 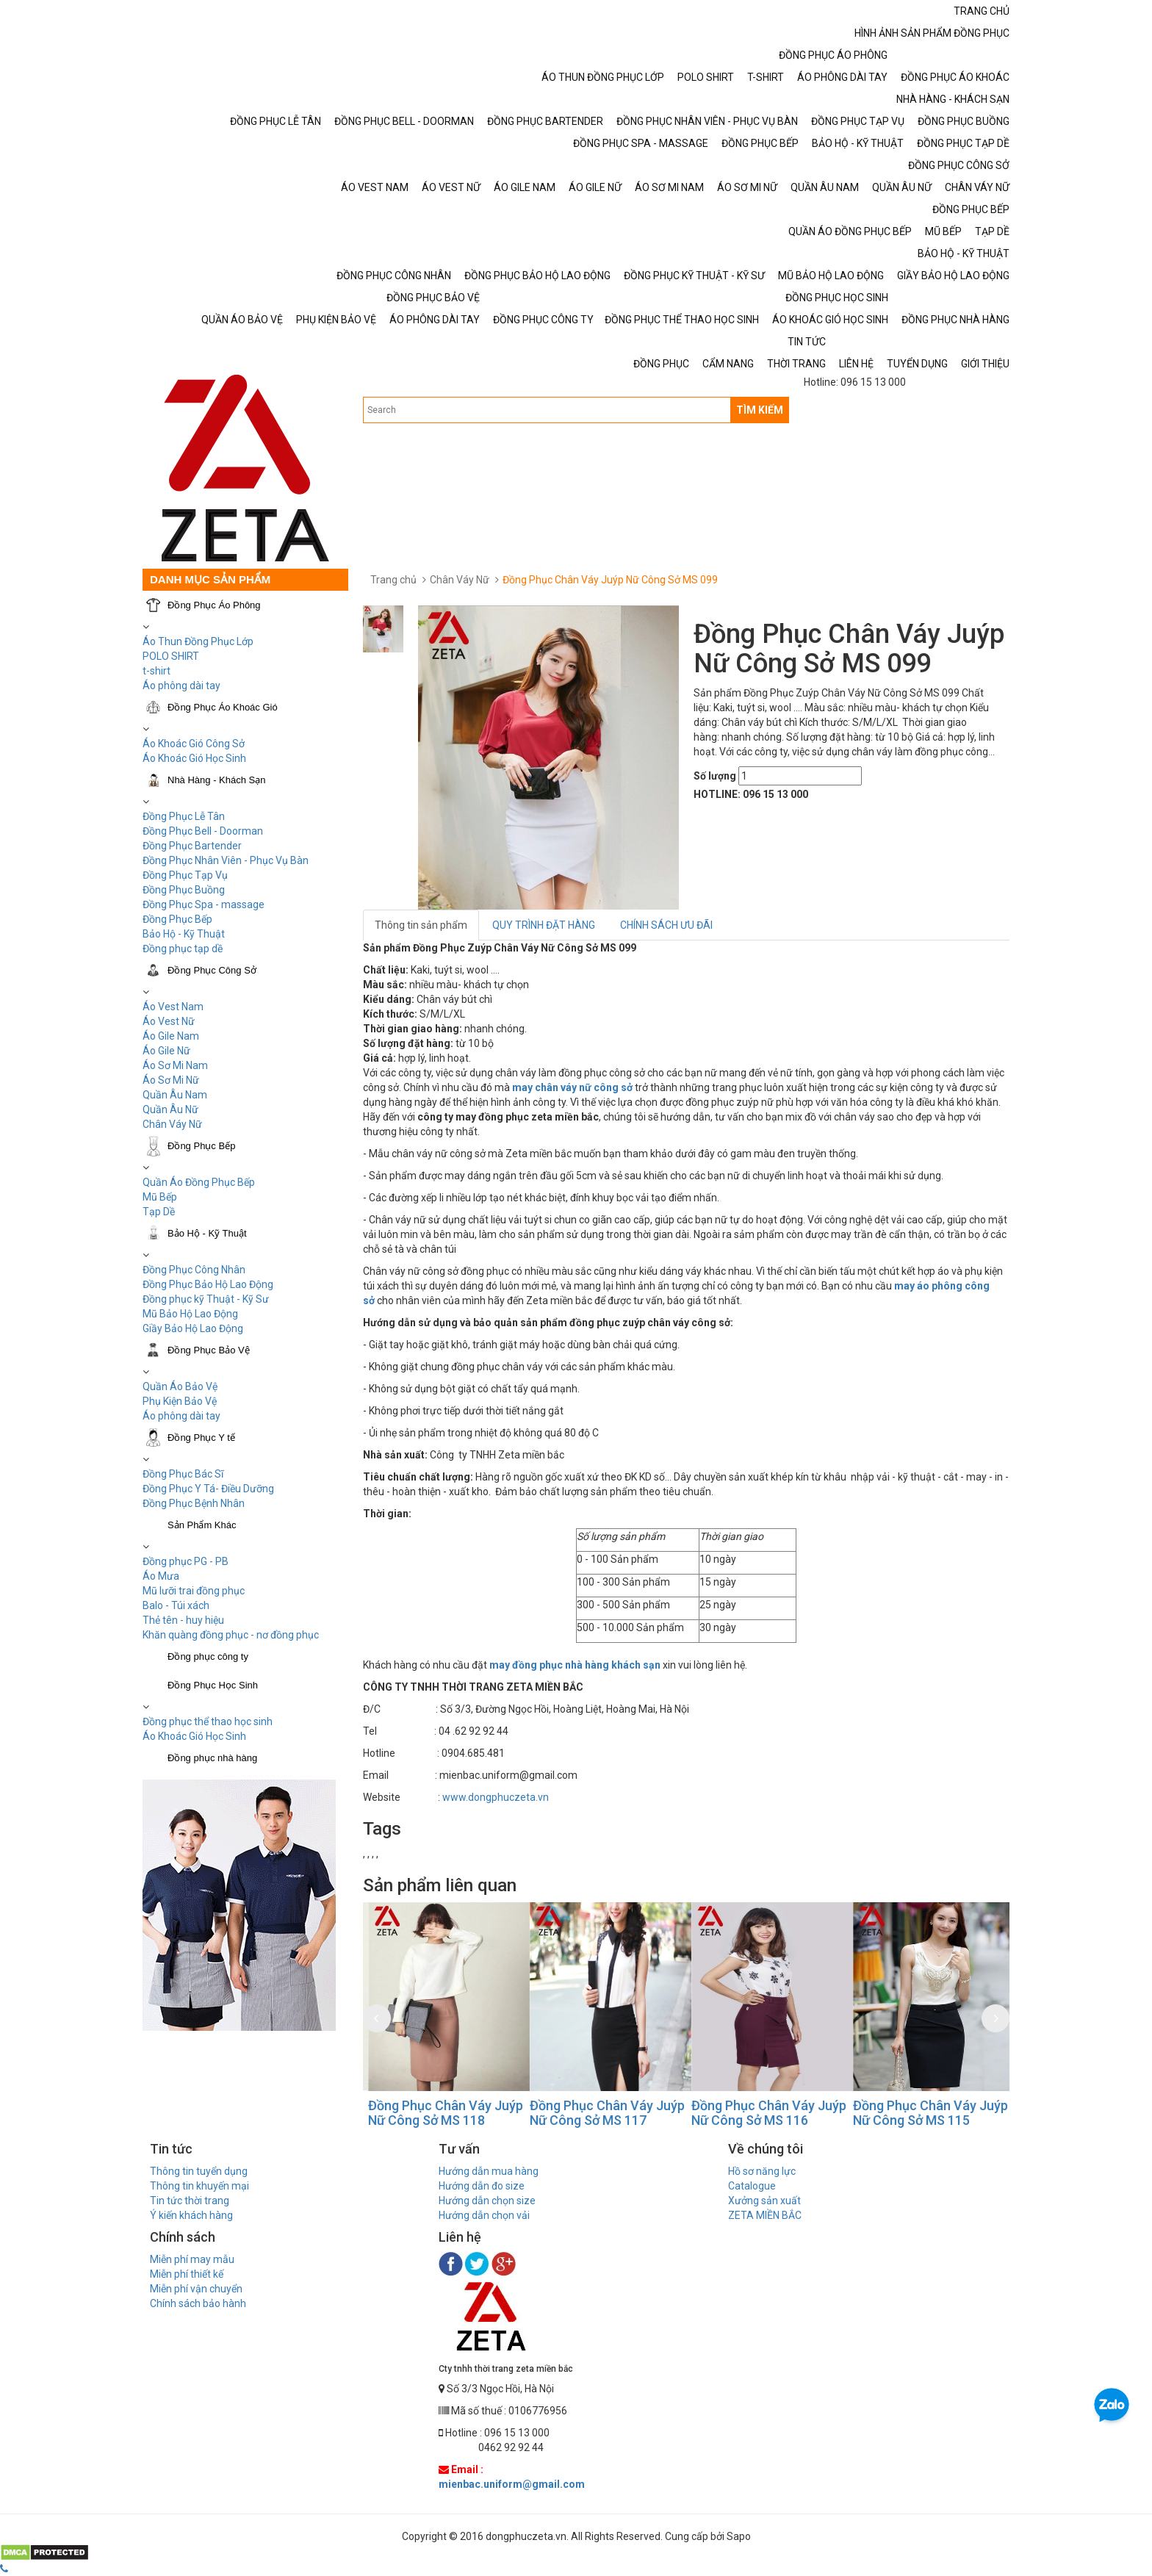 I want to click on Đồng Phục Học Sinh, so click(x=213, y=1685).